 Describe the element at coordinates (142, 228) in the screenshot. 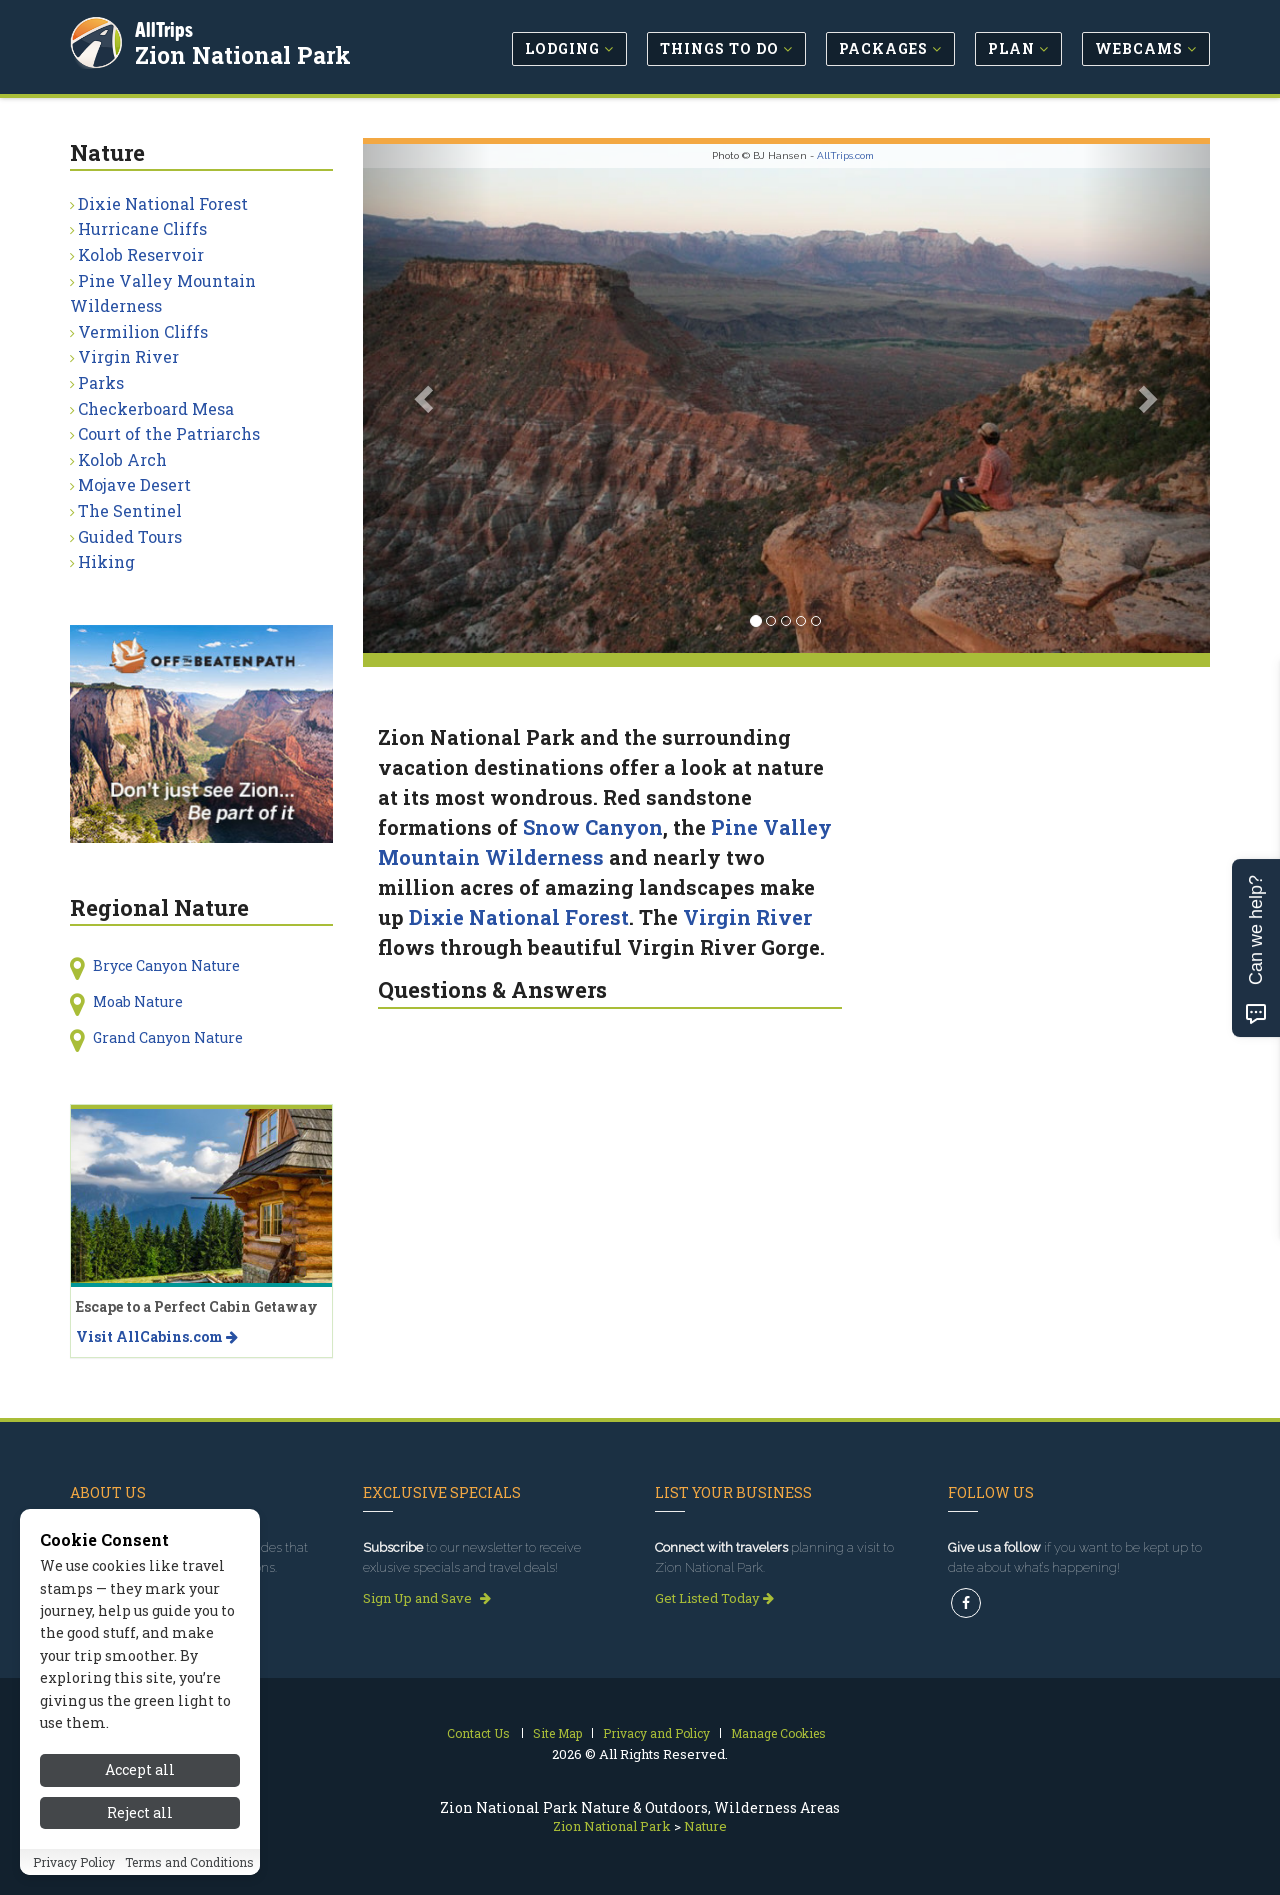

I see `Hurricane Cliffs` at that location.